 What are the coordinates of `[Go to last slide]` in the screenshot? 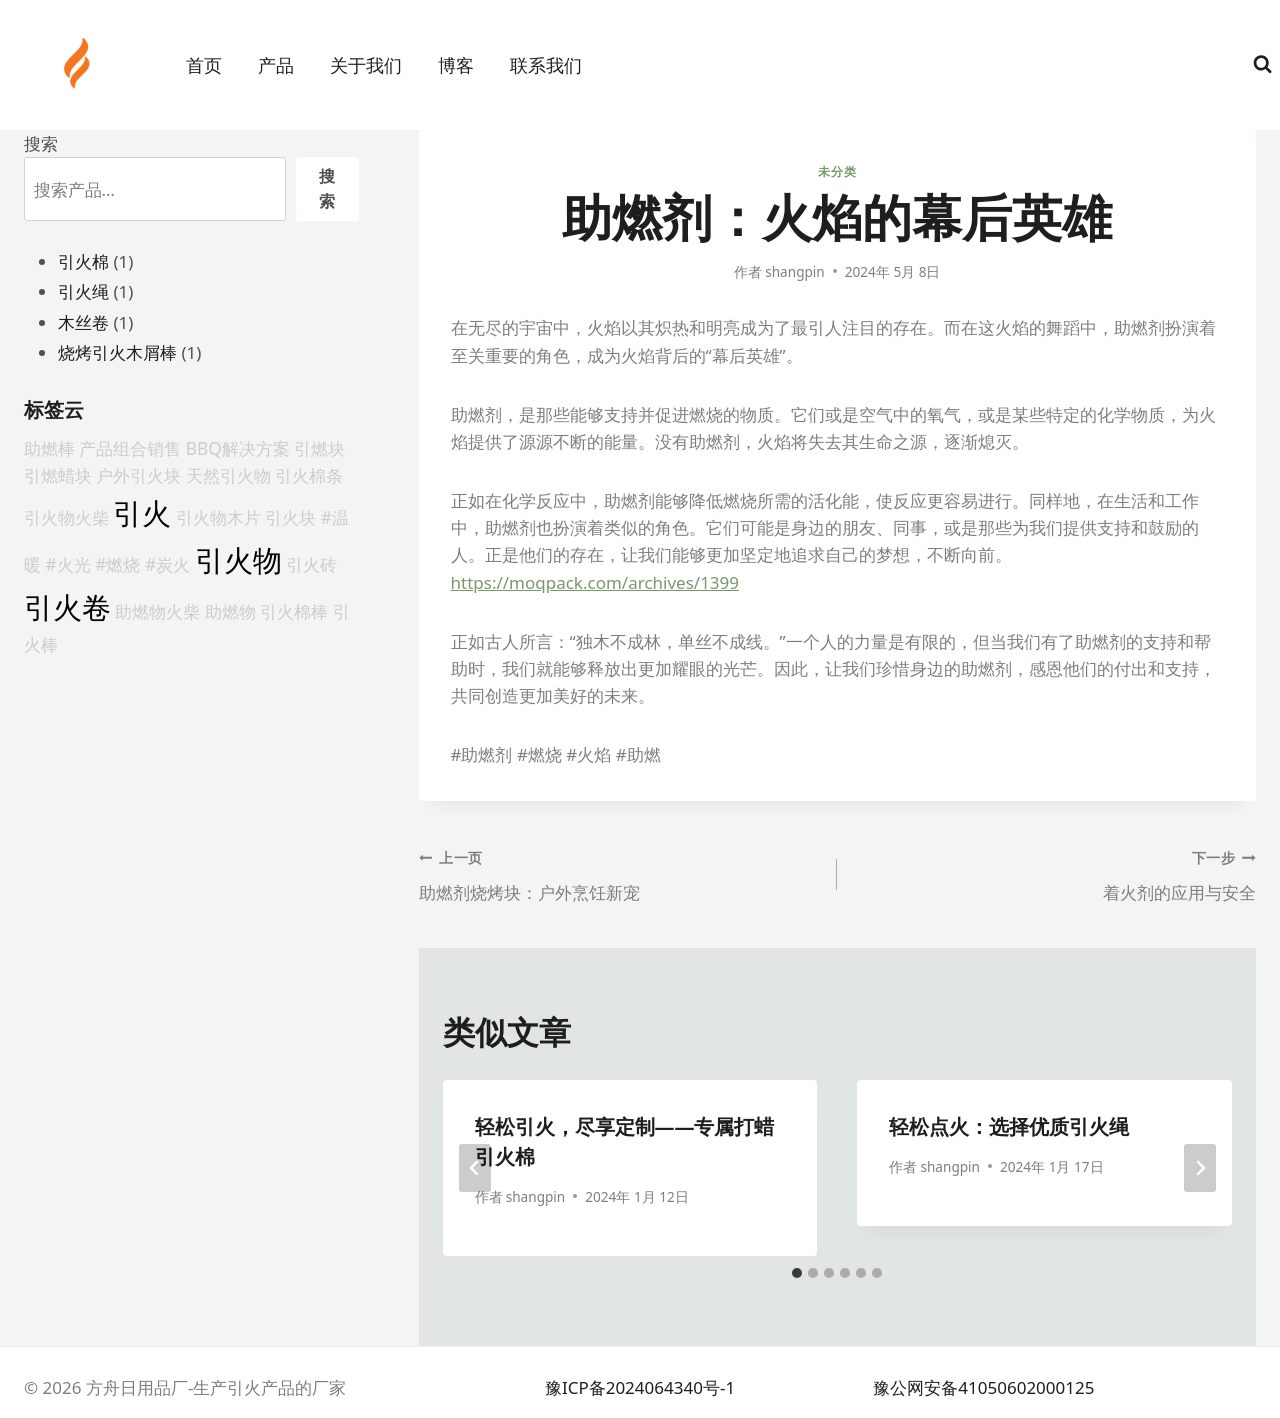 It's located at (475, 1168).